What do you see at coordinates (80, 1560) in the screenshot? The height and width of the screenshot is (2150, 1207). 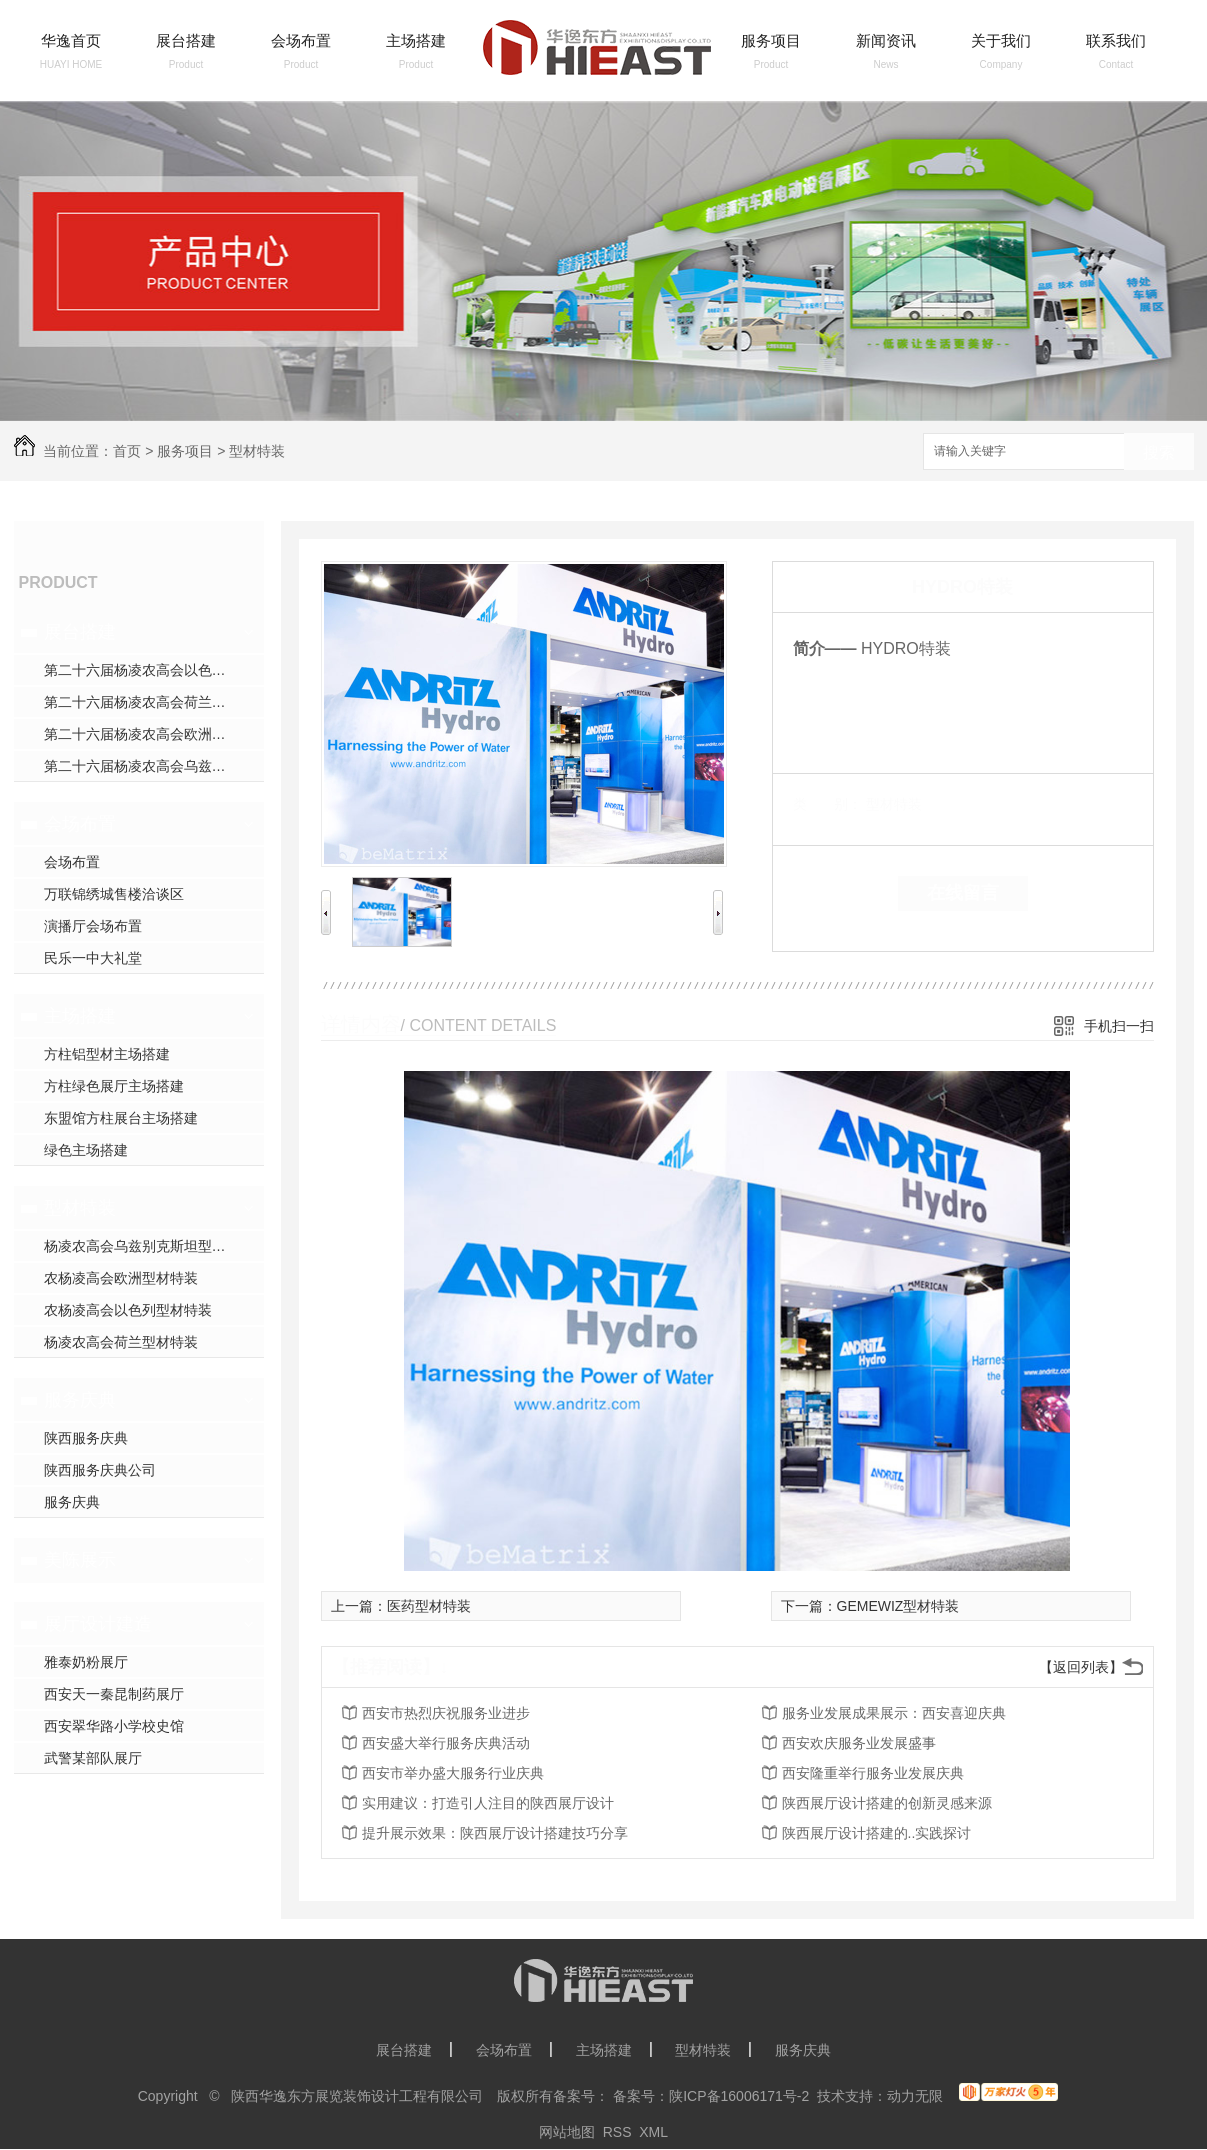 I see `美陈展示` at bounding box center [80, 1560].